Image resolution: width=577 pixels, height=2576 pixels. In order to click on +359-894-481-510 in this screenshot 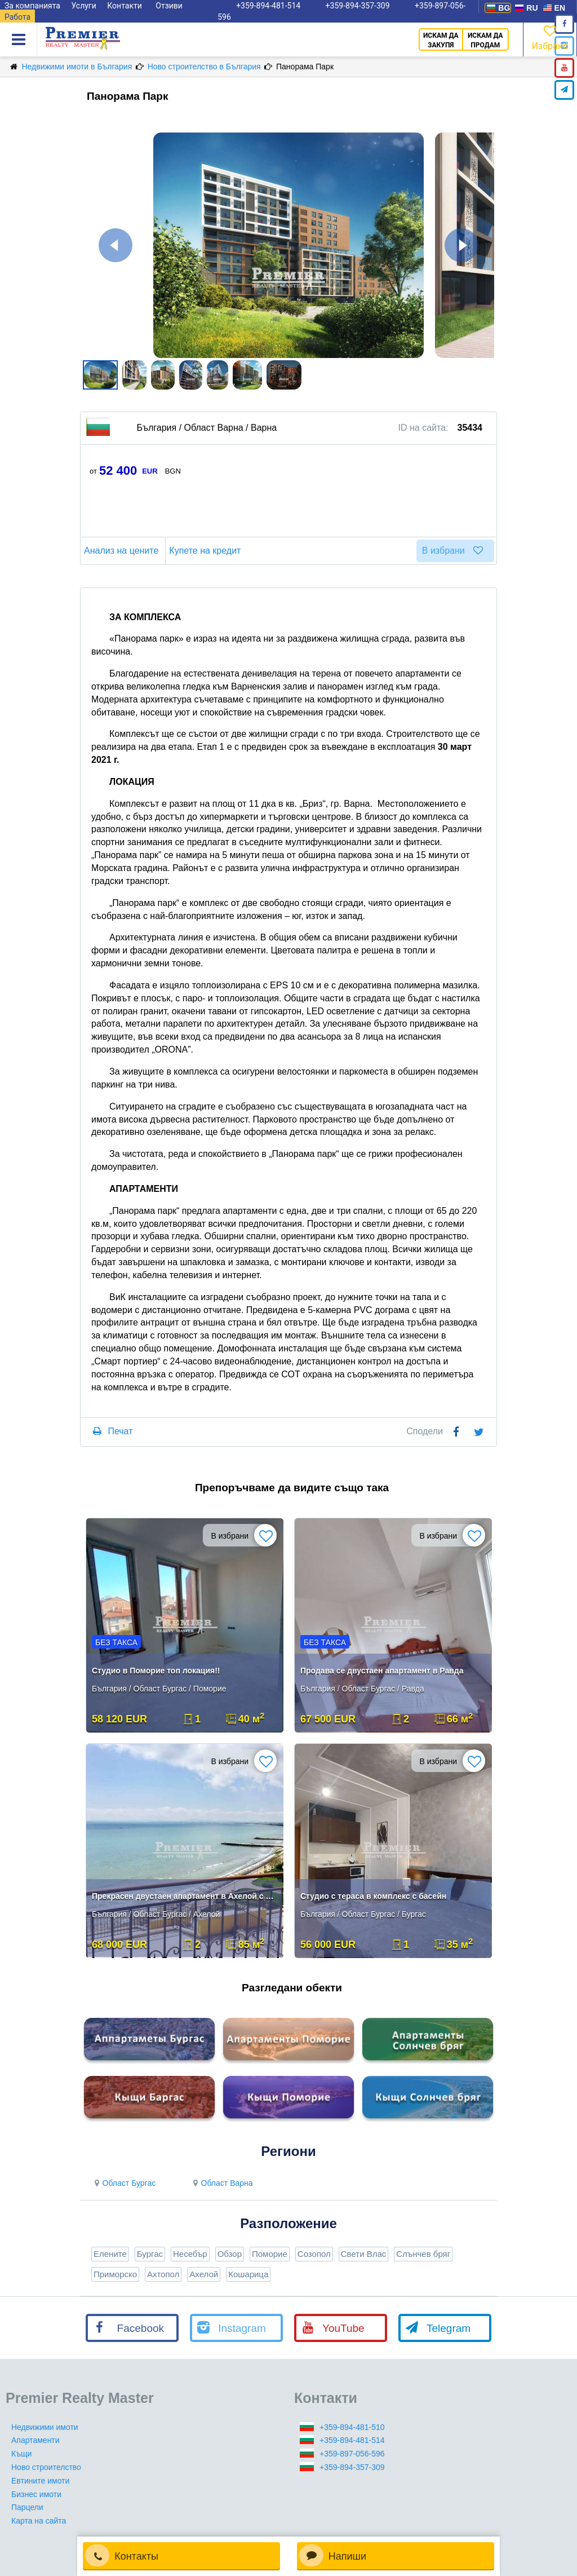, I will do `click(352, 2427)`.